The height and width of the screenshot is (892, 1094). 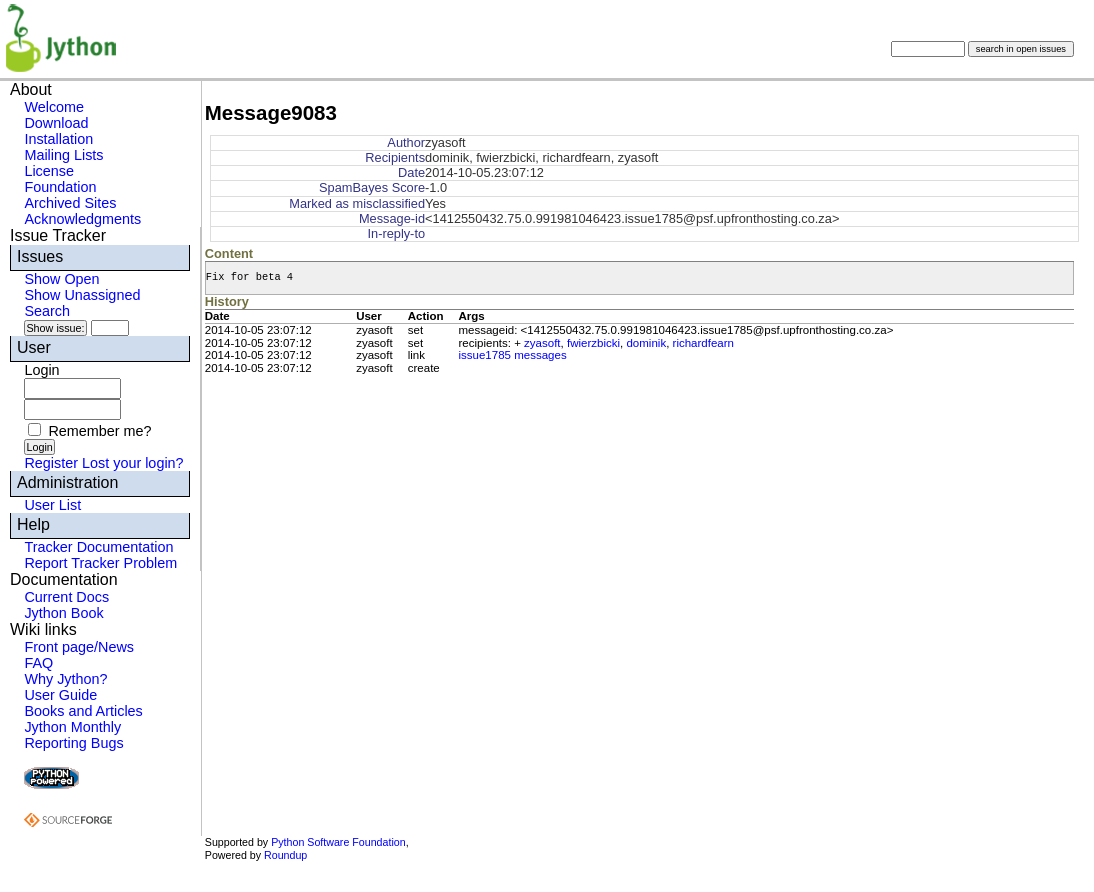 What do you see at coordinates (66, 597) in the screenshot?
I see `Current Docs` at bounding box center [66, 597].